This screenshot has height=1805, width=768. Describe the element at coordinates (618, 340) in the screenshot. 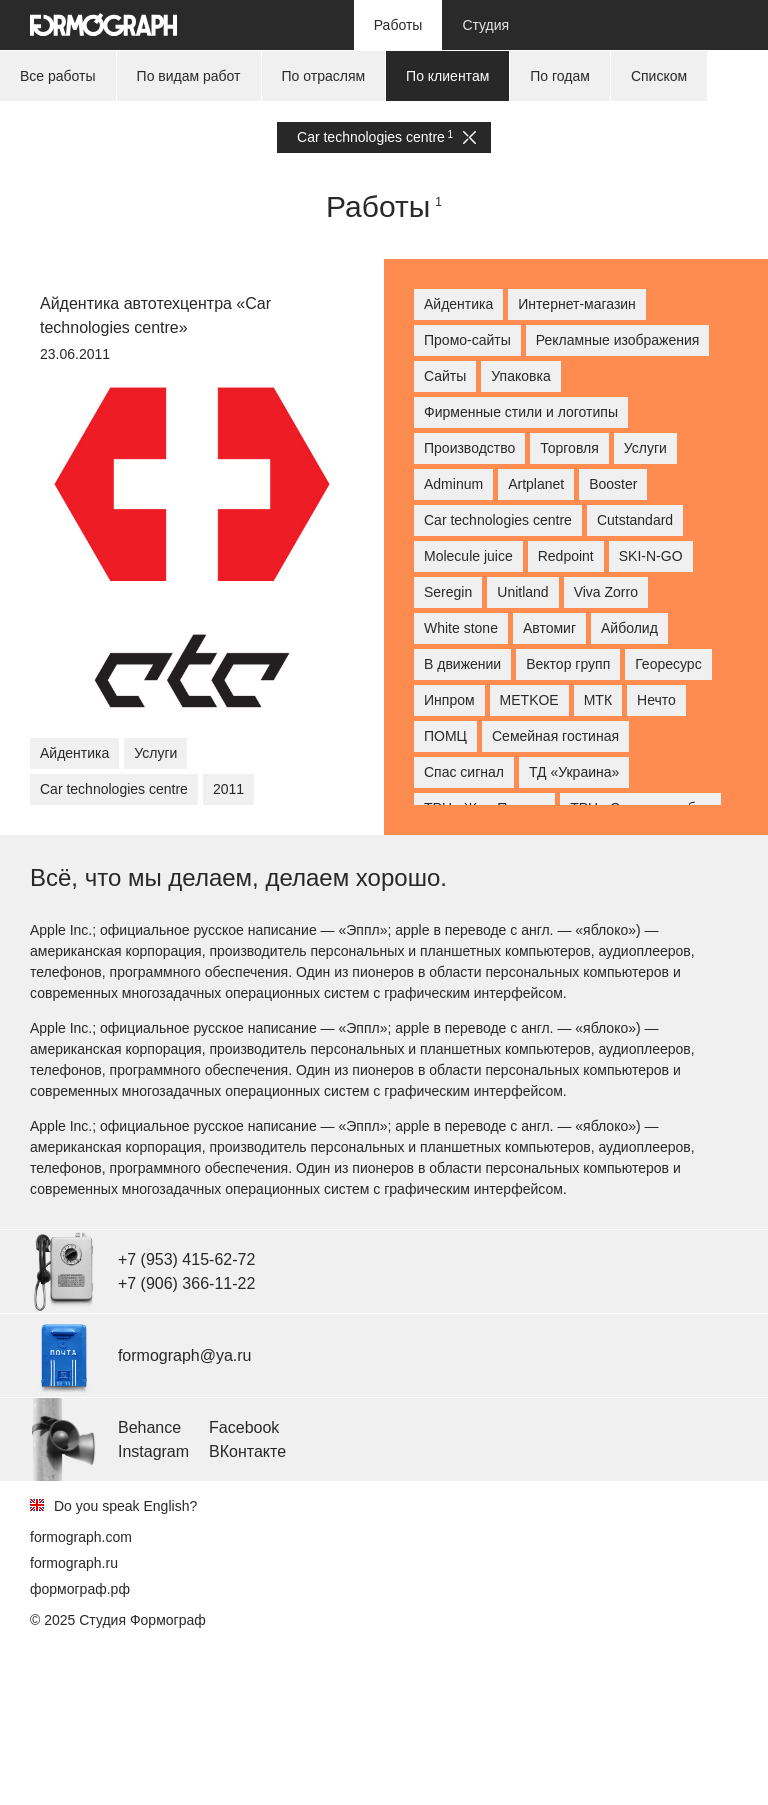

I see `Рекламные изображения` at that location.